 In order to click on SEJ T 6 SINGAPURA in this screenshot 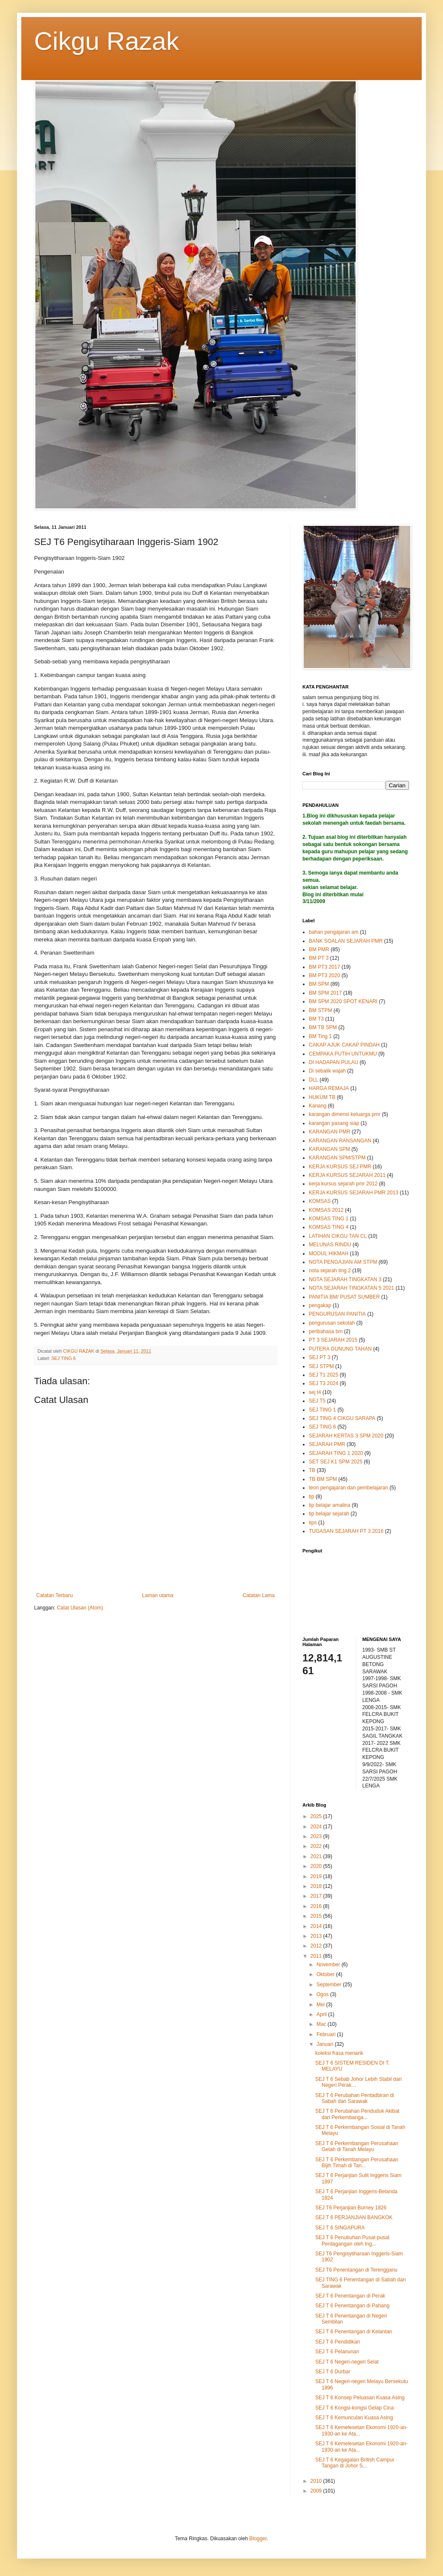, I will do `click(340, 2228)`.